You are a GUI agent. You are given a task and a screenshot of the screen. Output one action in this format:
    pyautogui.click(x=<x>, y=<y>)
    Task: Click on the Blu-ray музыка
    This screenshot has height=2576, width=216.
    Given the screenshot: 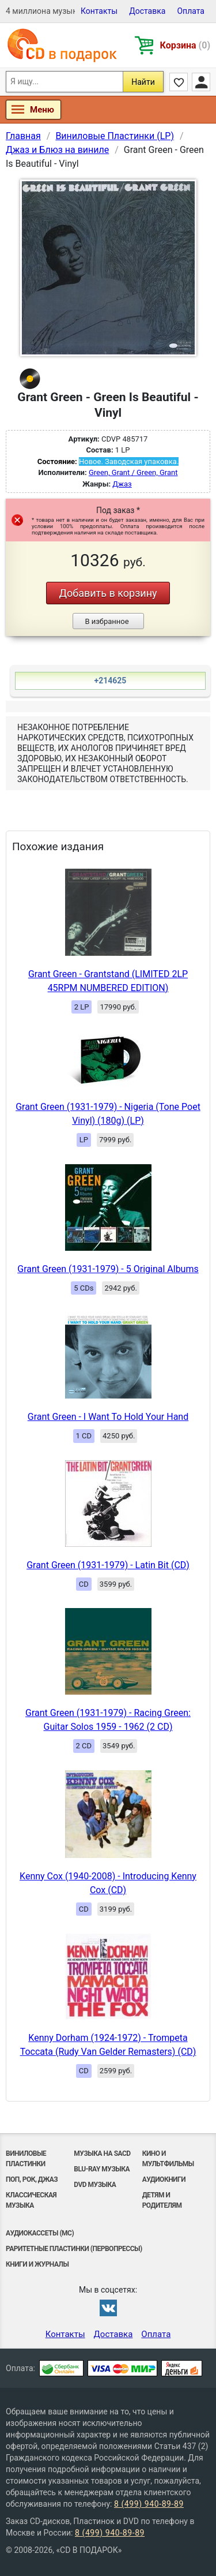 What is the action you would take?
    pyautogui.click(x=102, y=2169)
    